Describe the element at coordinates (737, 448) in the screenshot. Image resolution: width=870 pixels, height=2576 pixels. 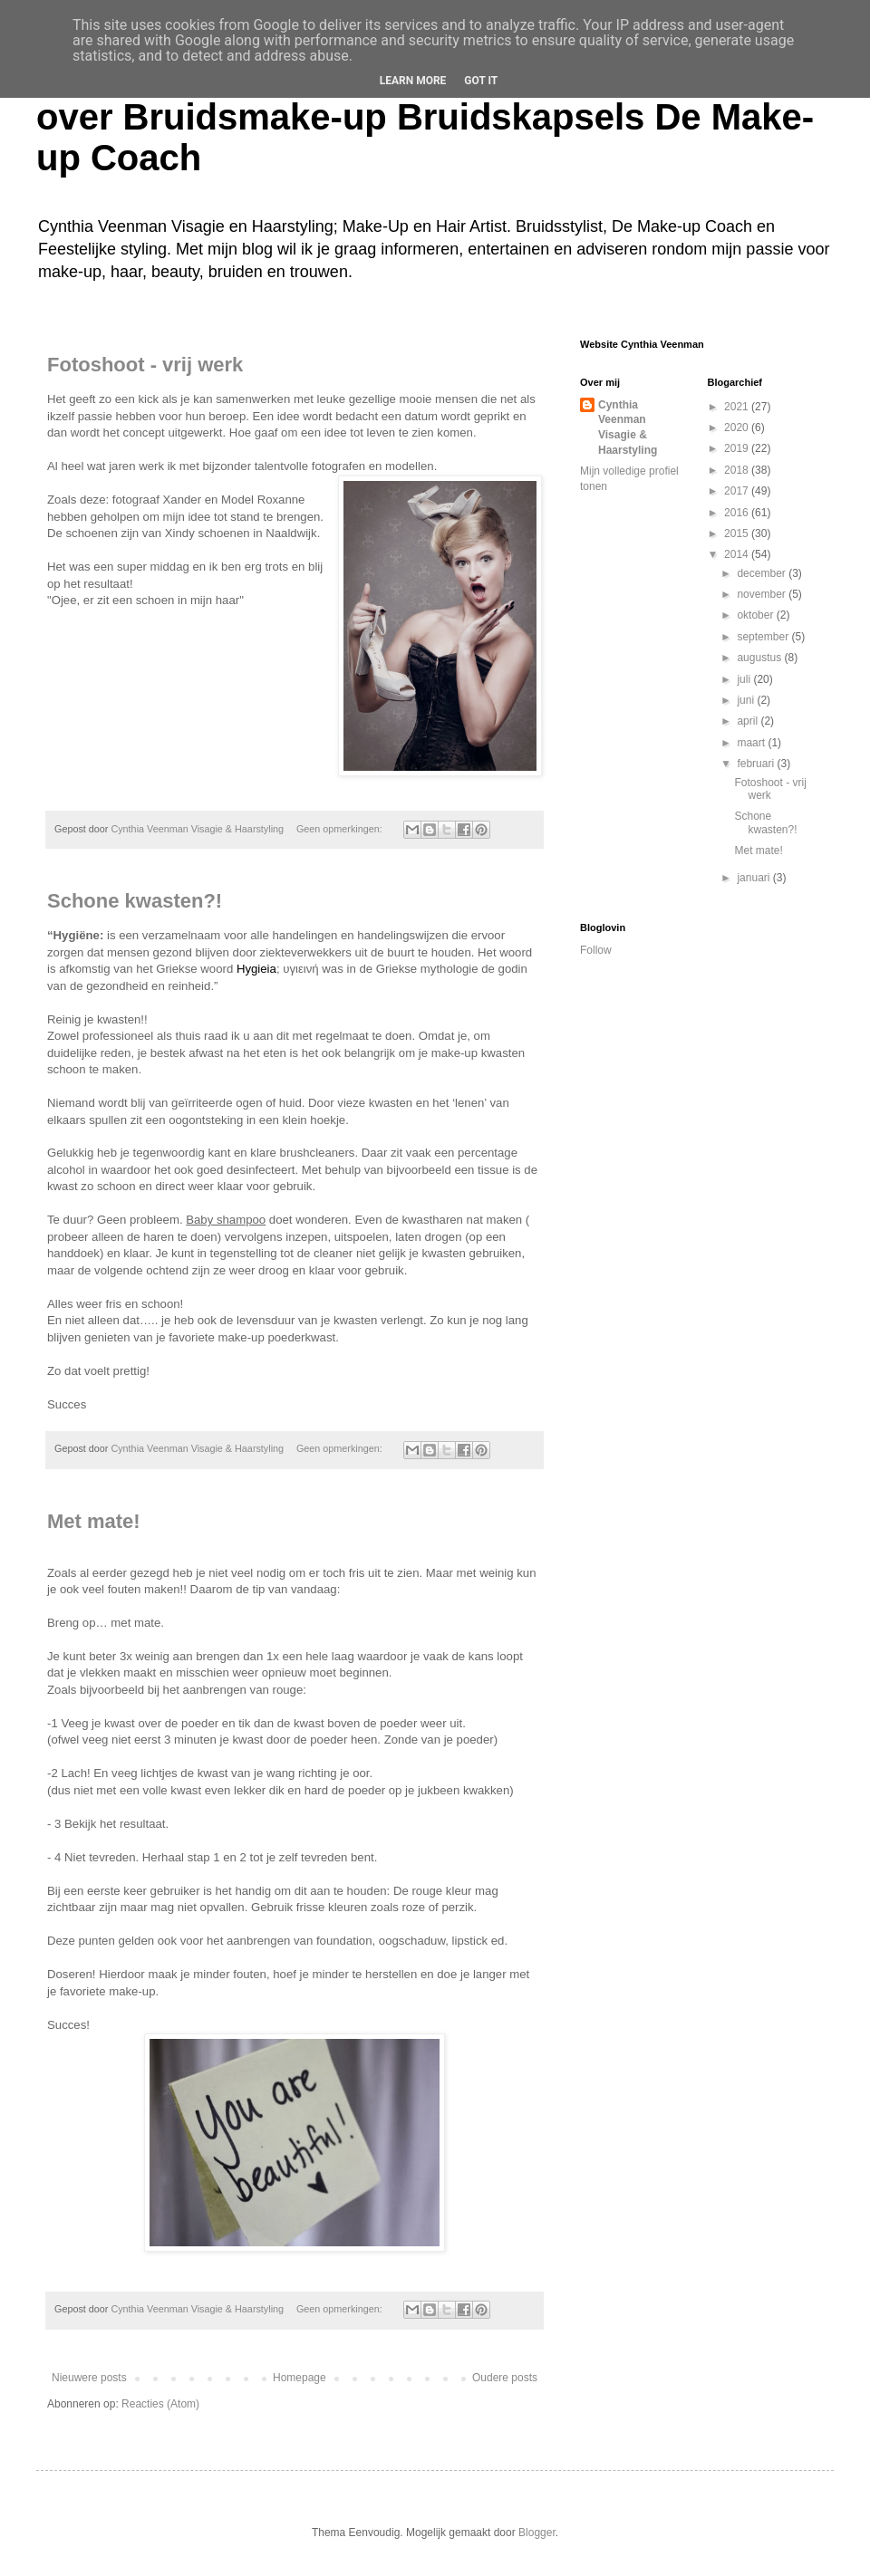
I see `2019` at that location.